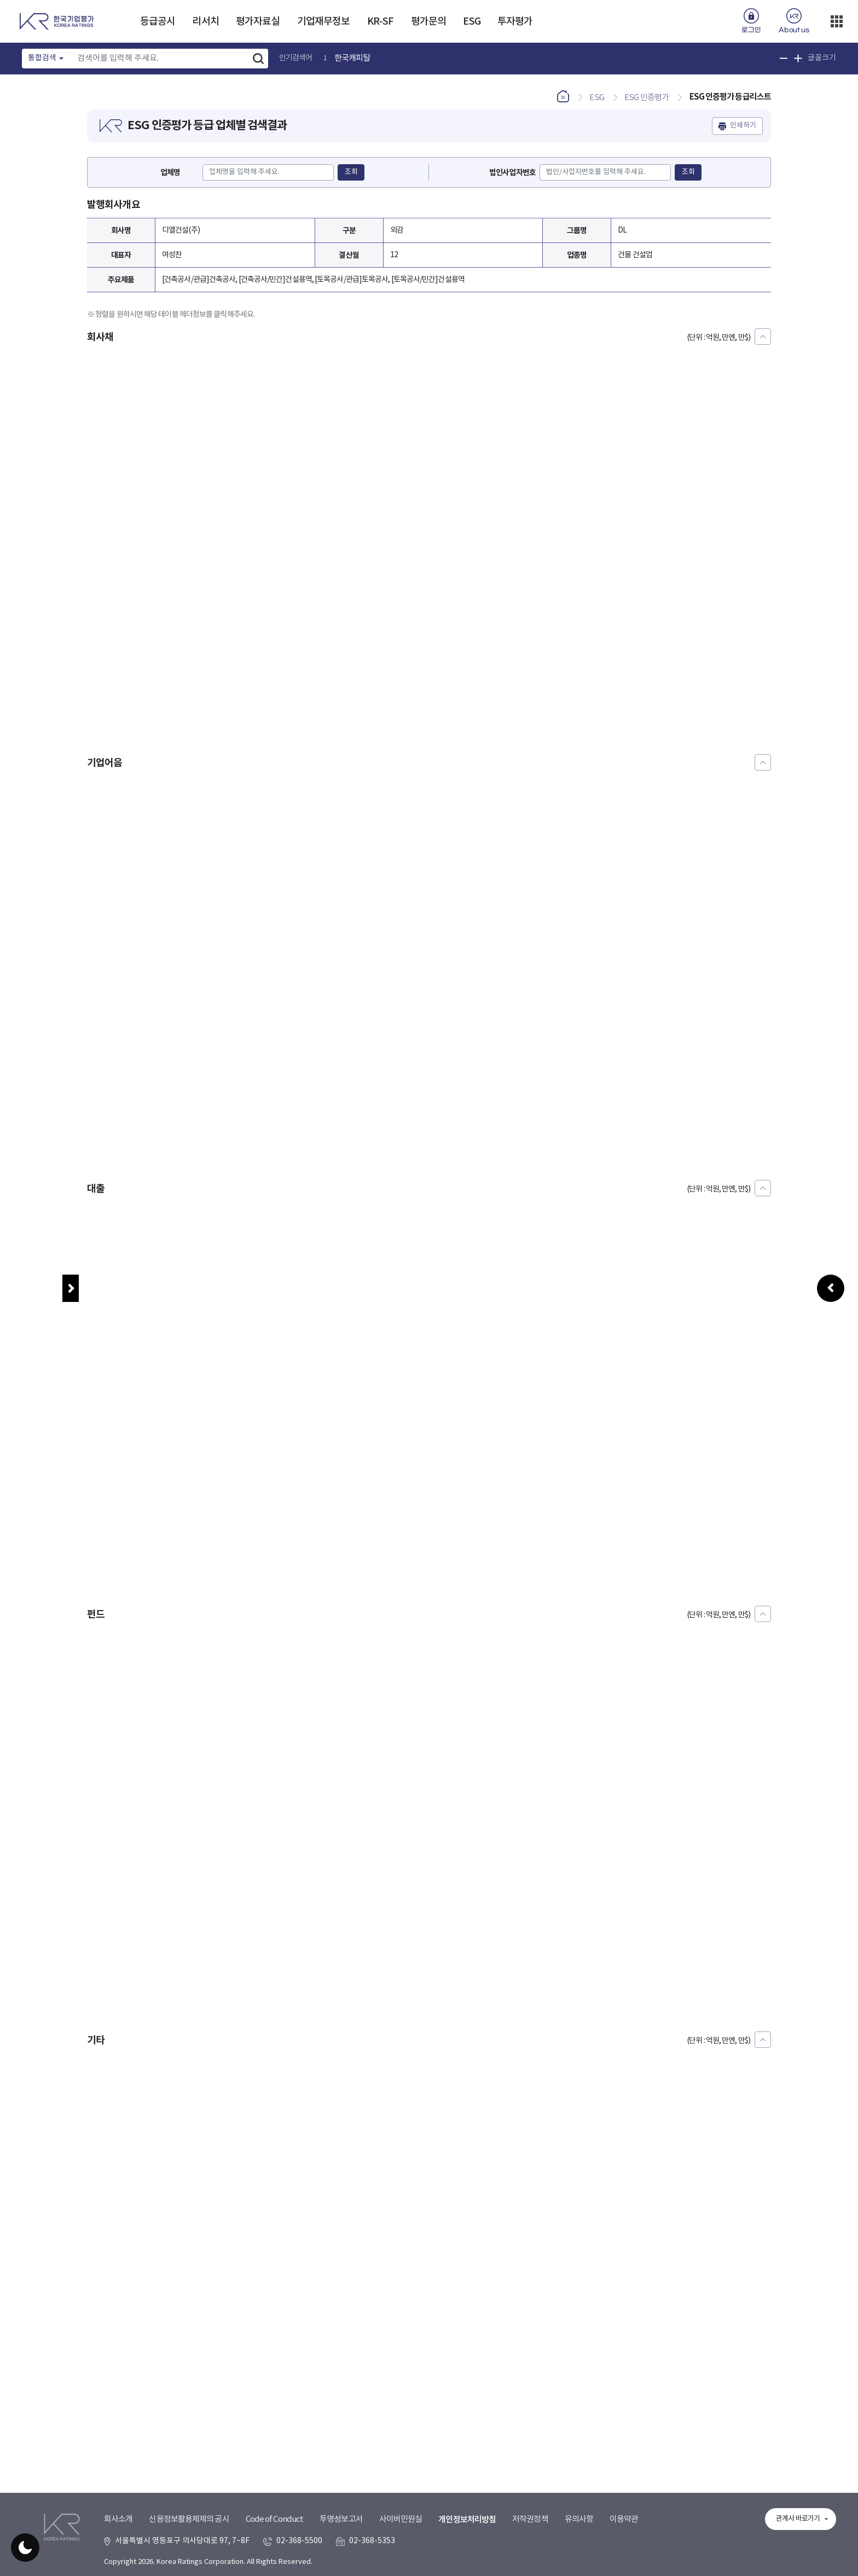 The width and height of the screenshot is (858, 2576). Describe the element at coordinates (400, 2519) in the screenshot. I see `사이버민원실` at that location.